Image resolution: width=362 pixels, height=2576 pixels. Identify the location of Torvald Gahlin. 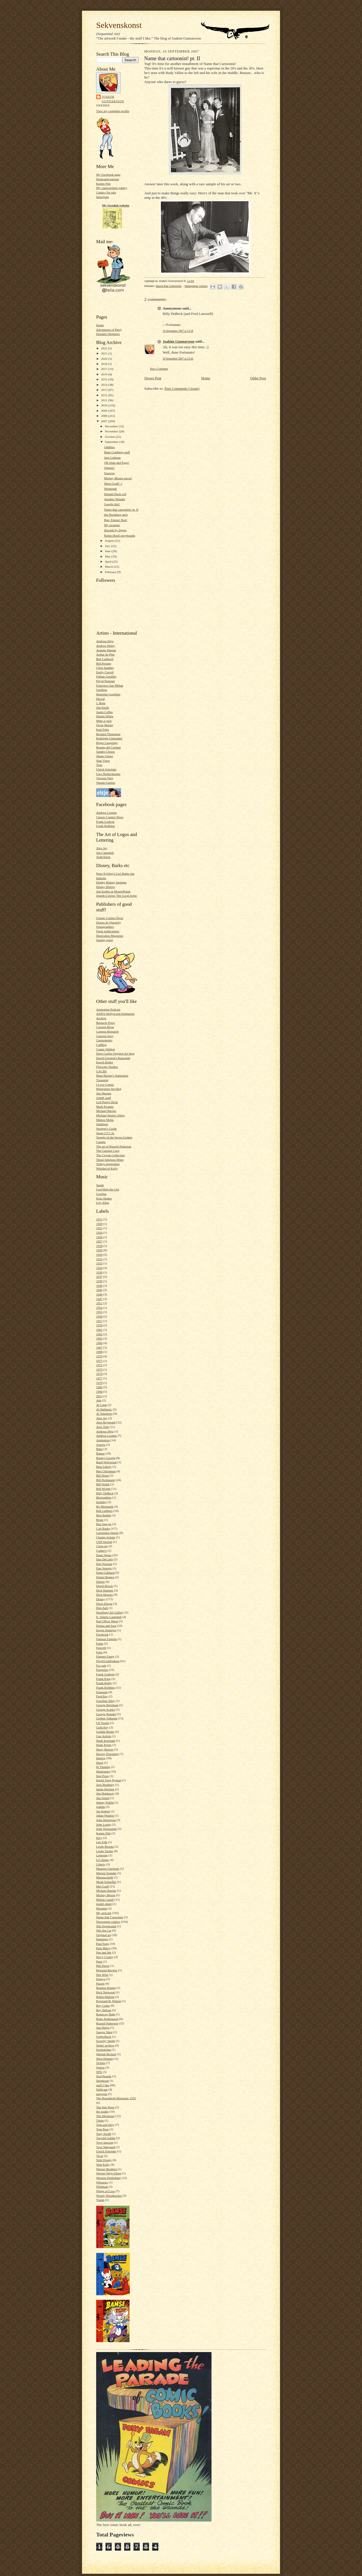
(105, 2138).